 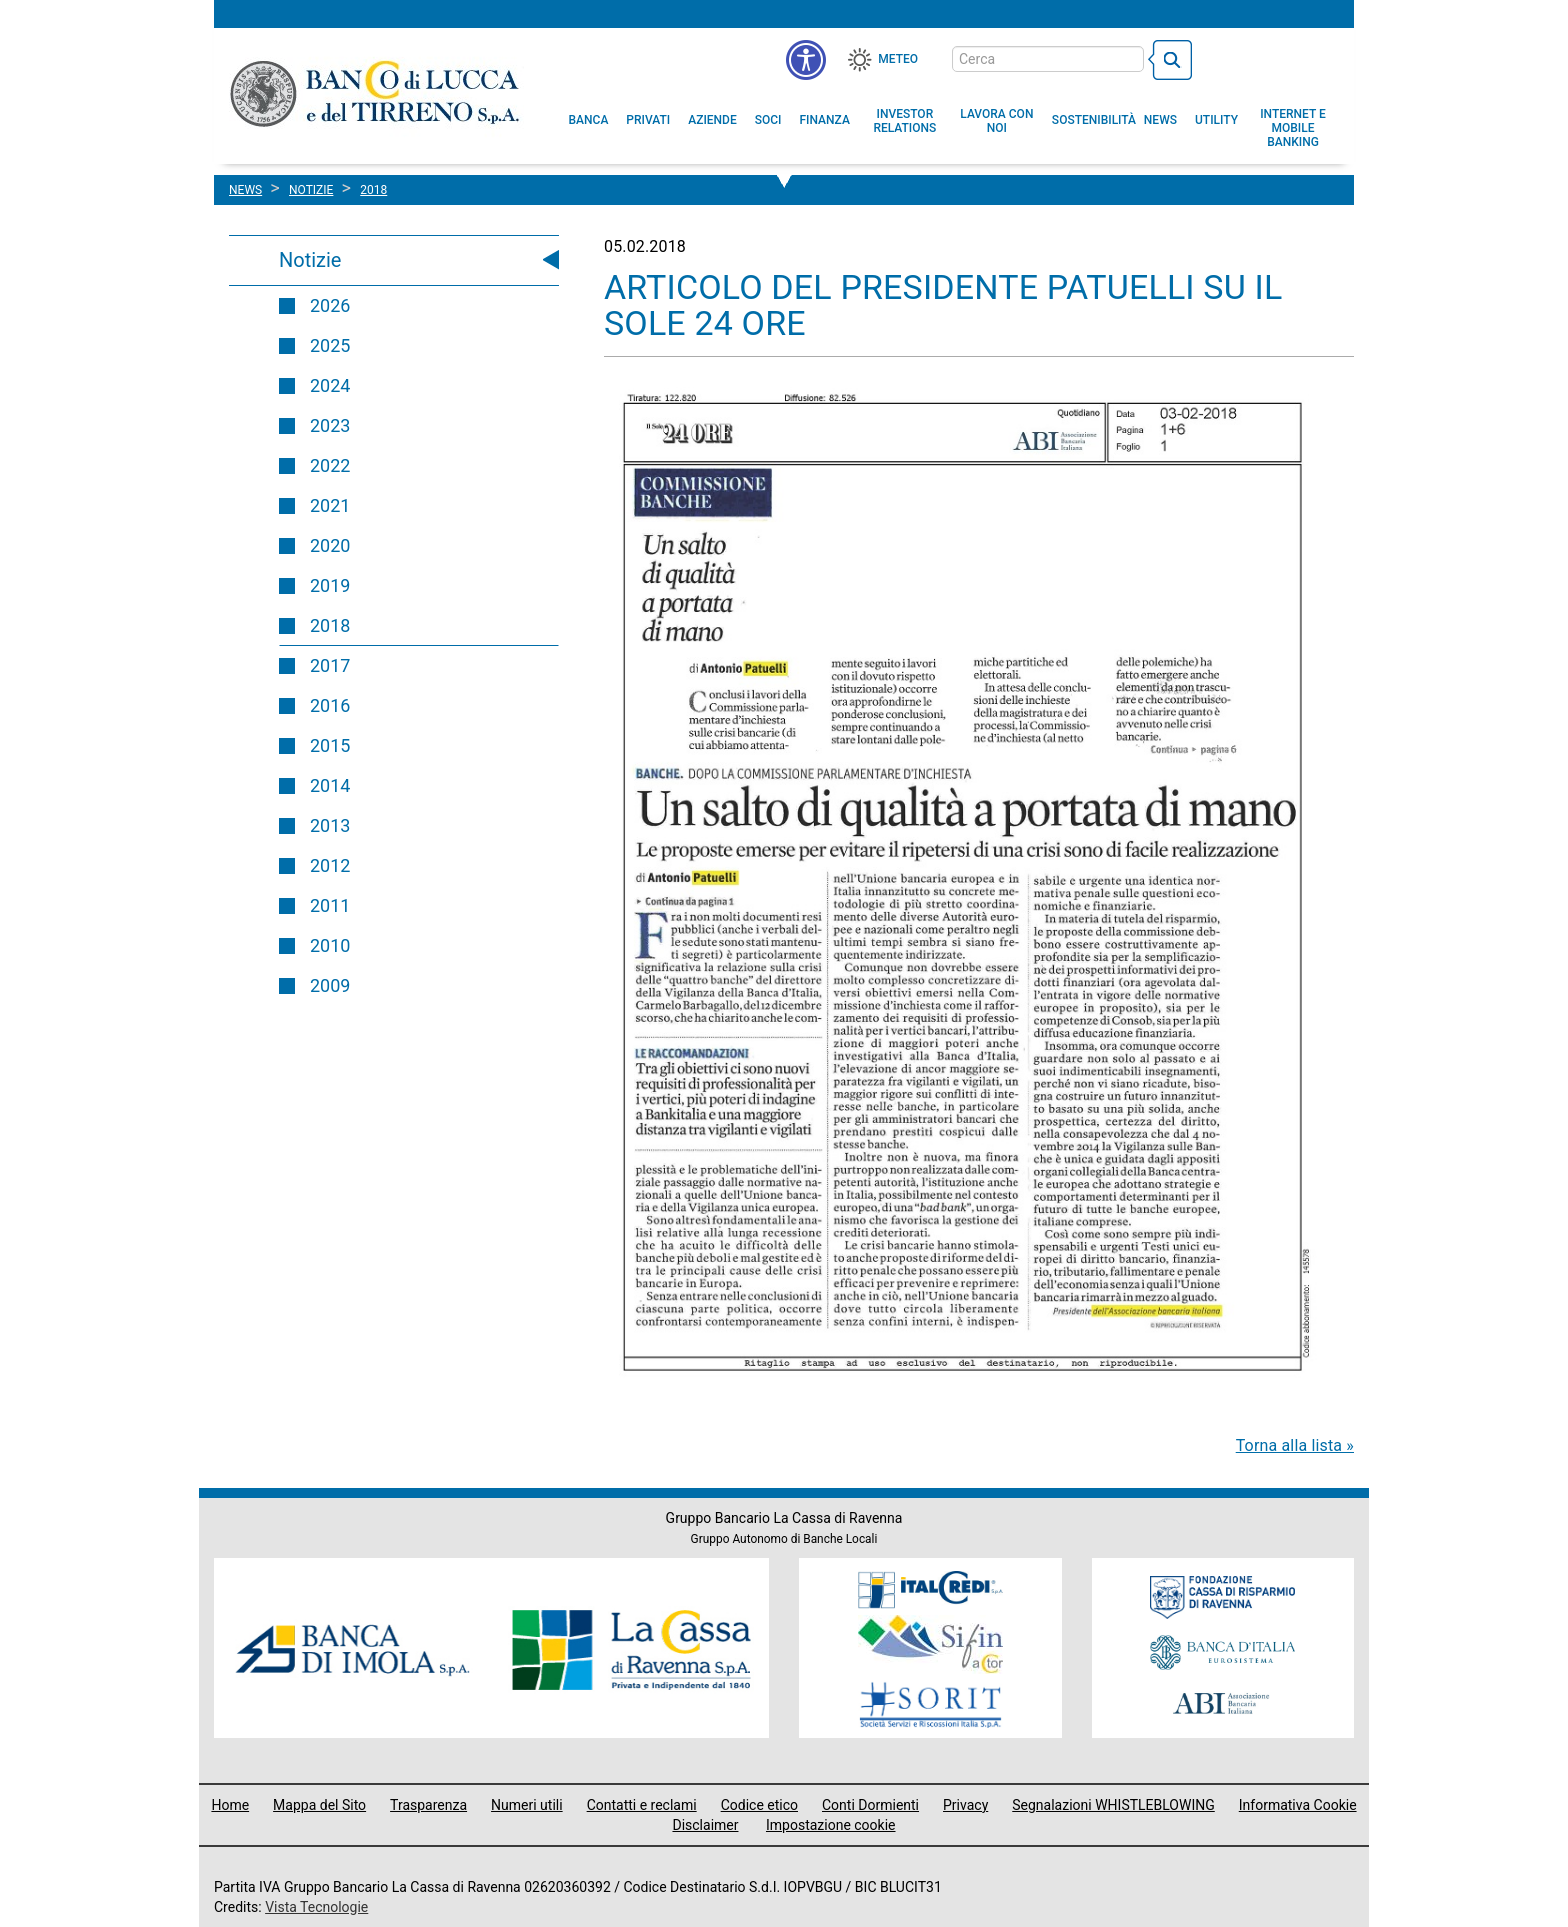 I want to click on Torna alla lista », so click(x=1295, y=1445).